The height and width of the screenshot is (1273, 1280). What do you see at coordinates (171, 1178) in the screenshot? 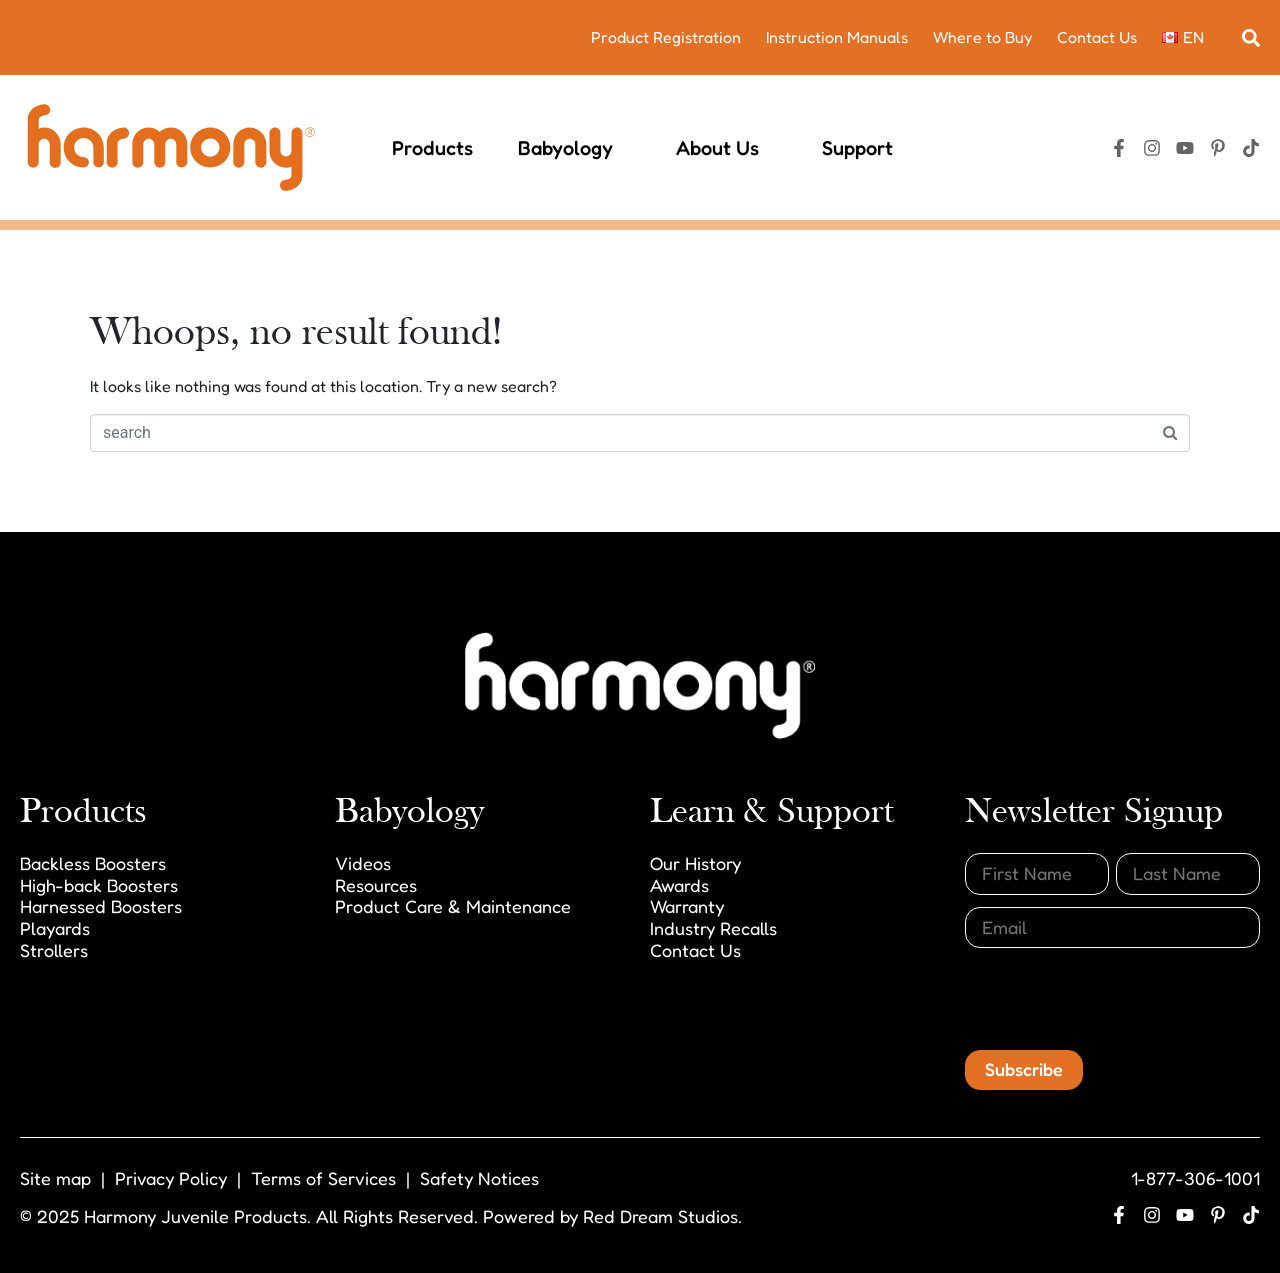
I see `Privacy Policy` at bounding box center [171, 1178].